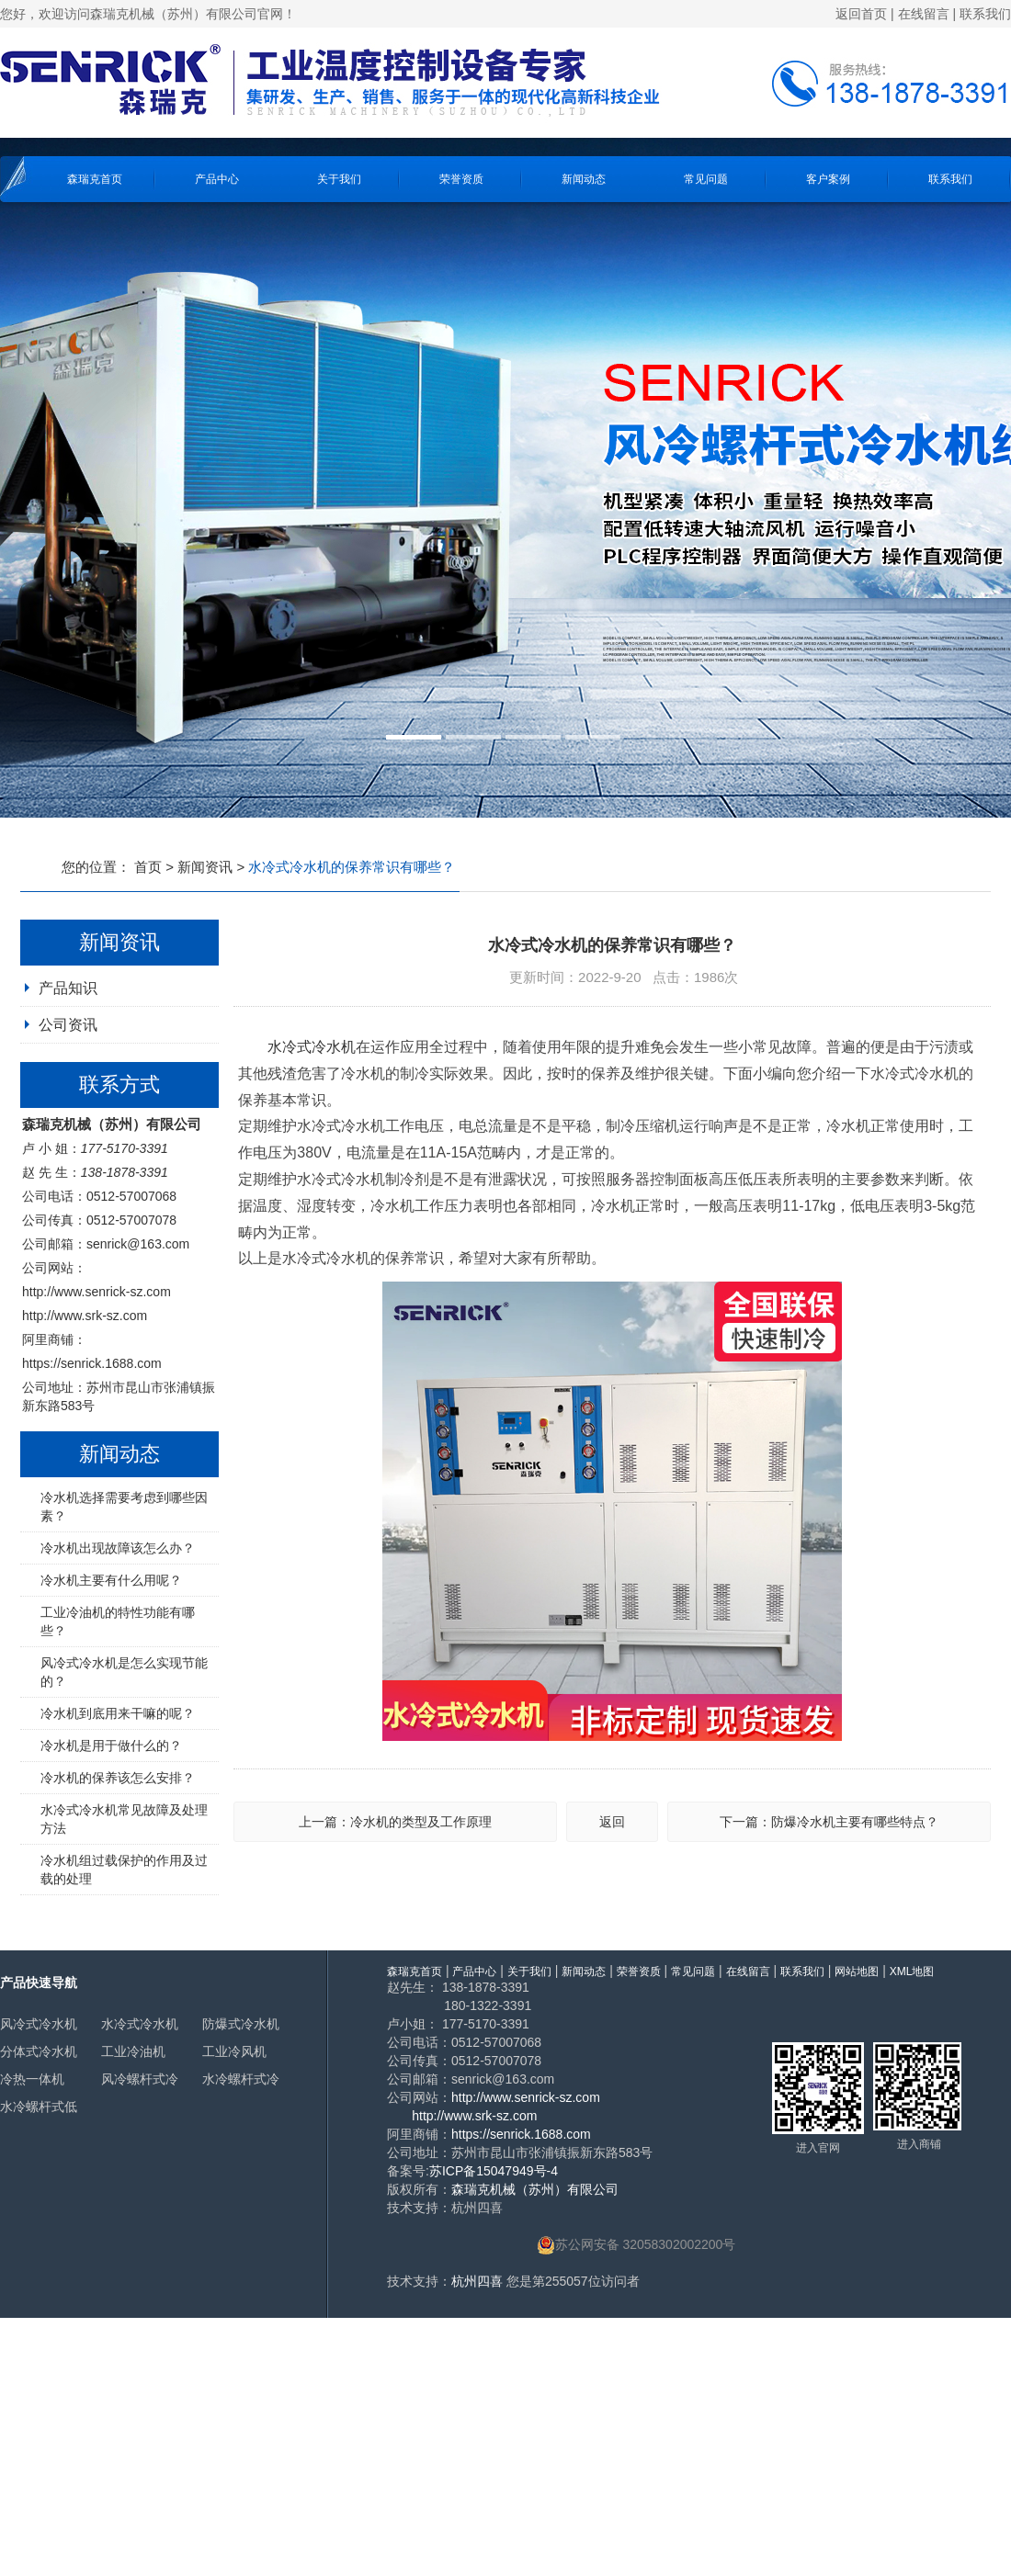 The height and width of the screenshot is (2576, 1011). I want to click on 冷热一体机, so click(32, 2079).